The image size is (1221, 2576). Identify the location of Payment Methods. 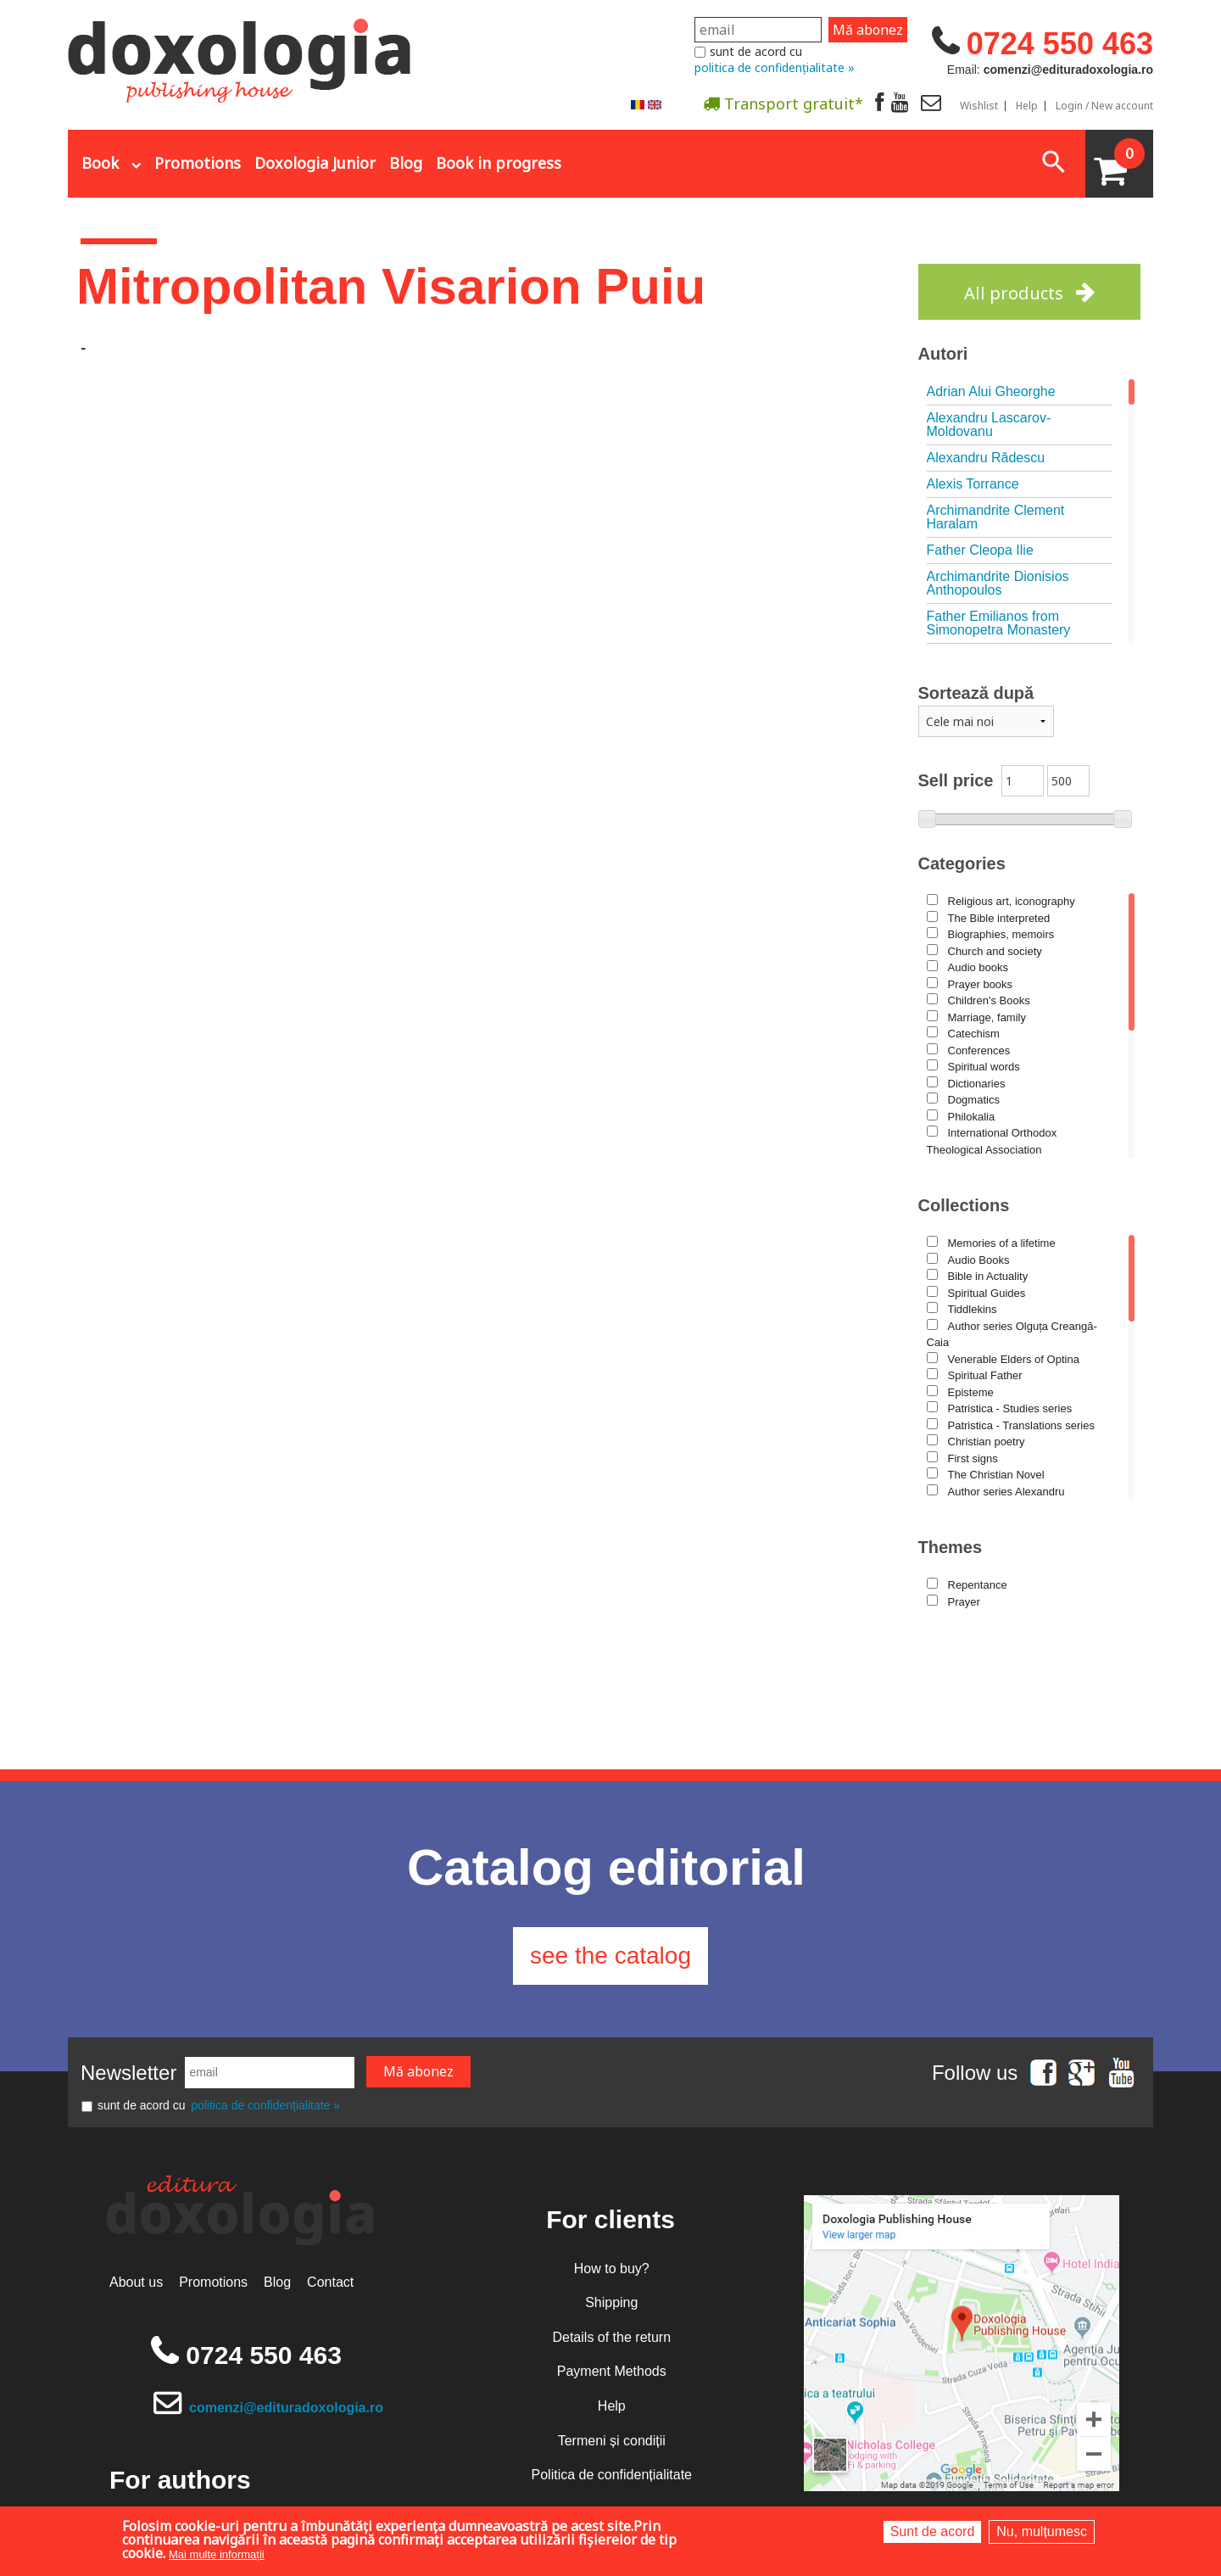
(611, 2371).